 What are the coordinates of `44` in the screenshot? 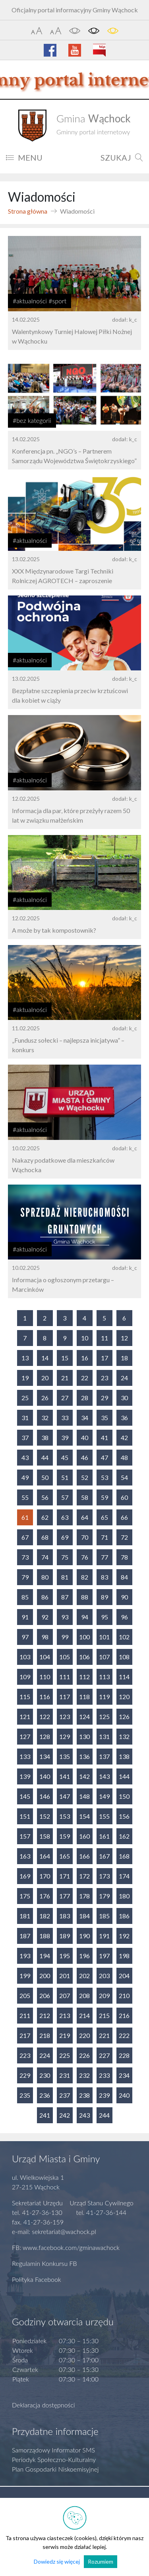 It's located at (44, 1457).